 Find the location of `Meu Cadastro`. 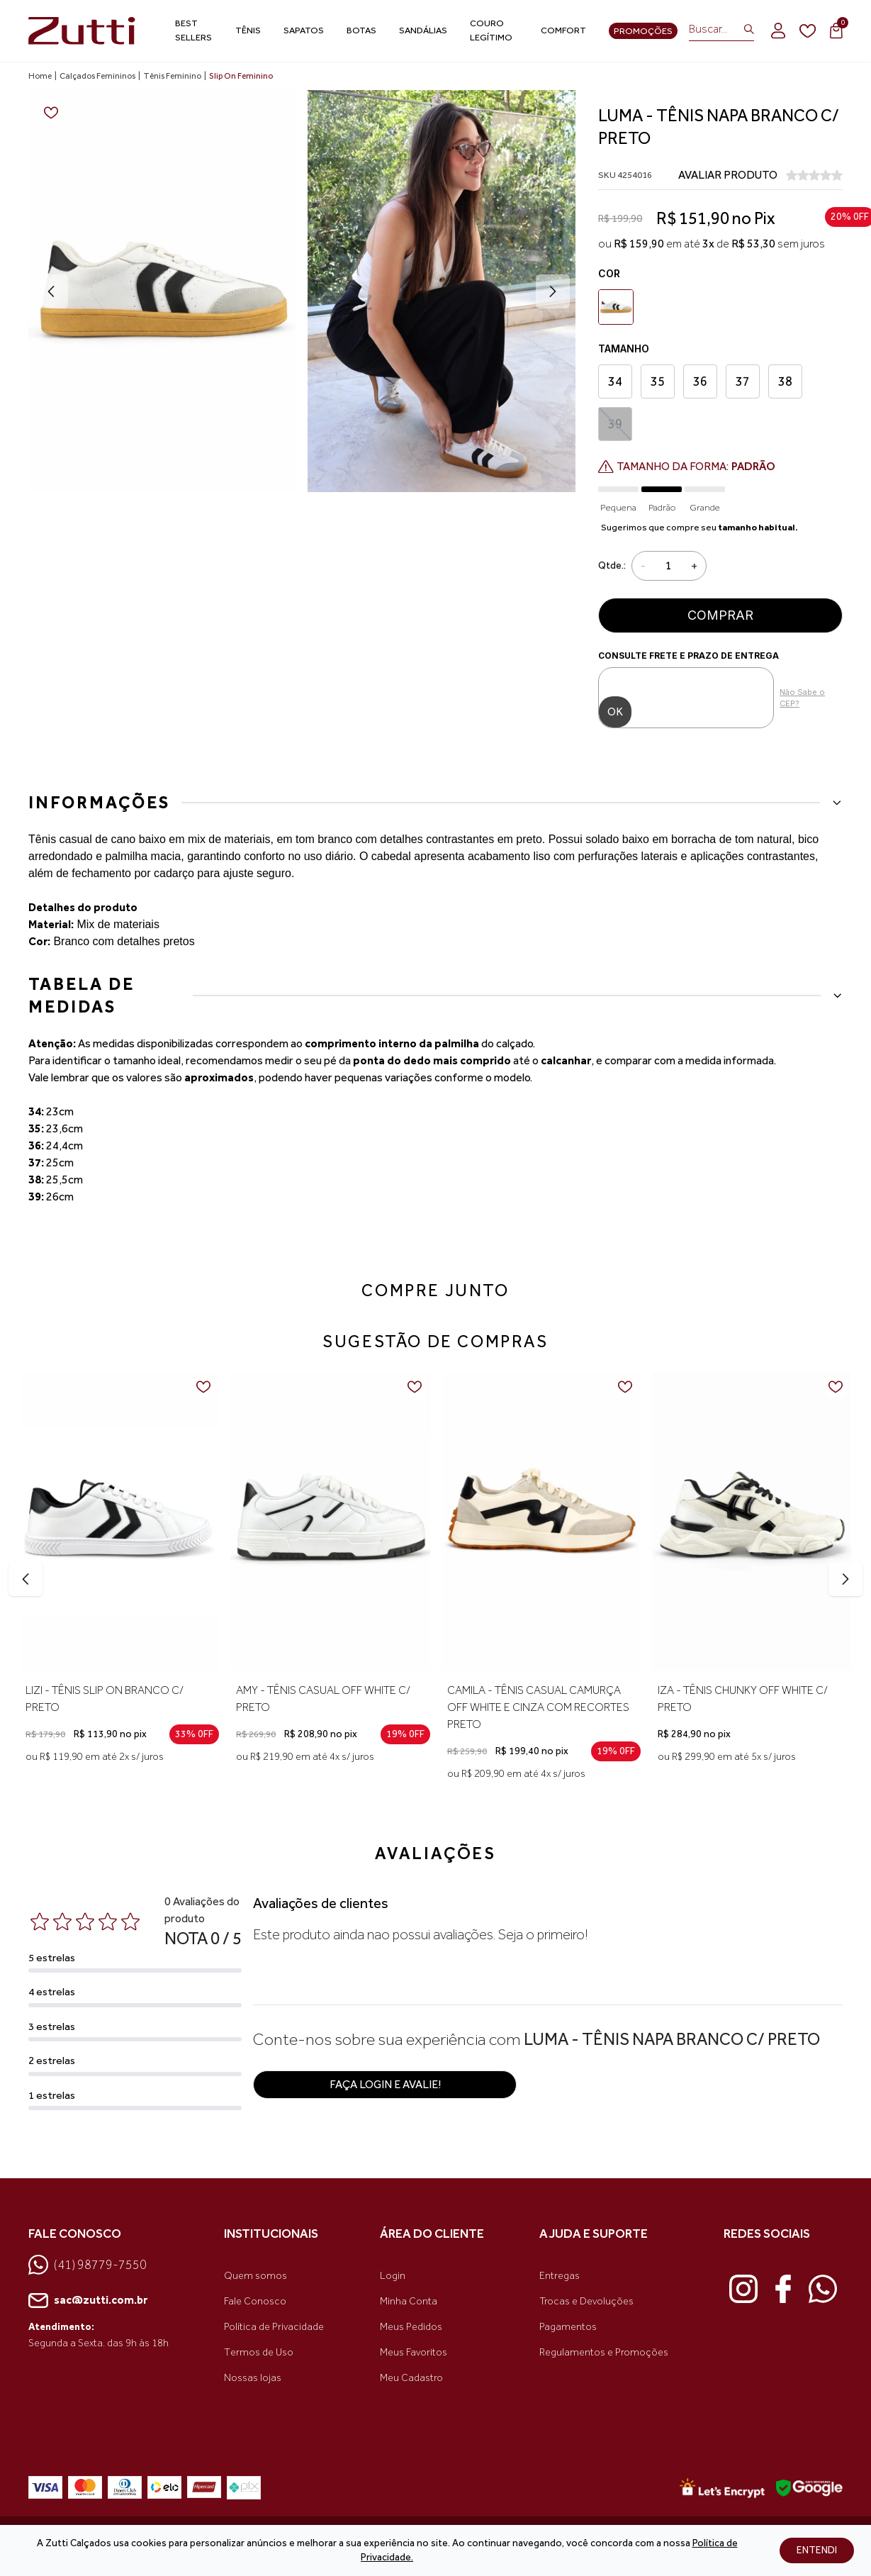

Meu Cadastro is located at coordinates (411, 2378).